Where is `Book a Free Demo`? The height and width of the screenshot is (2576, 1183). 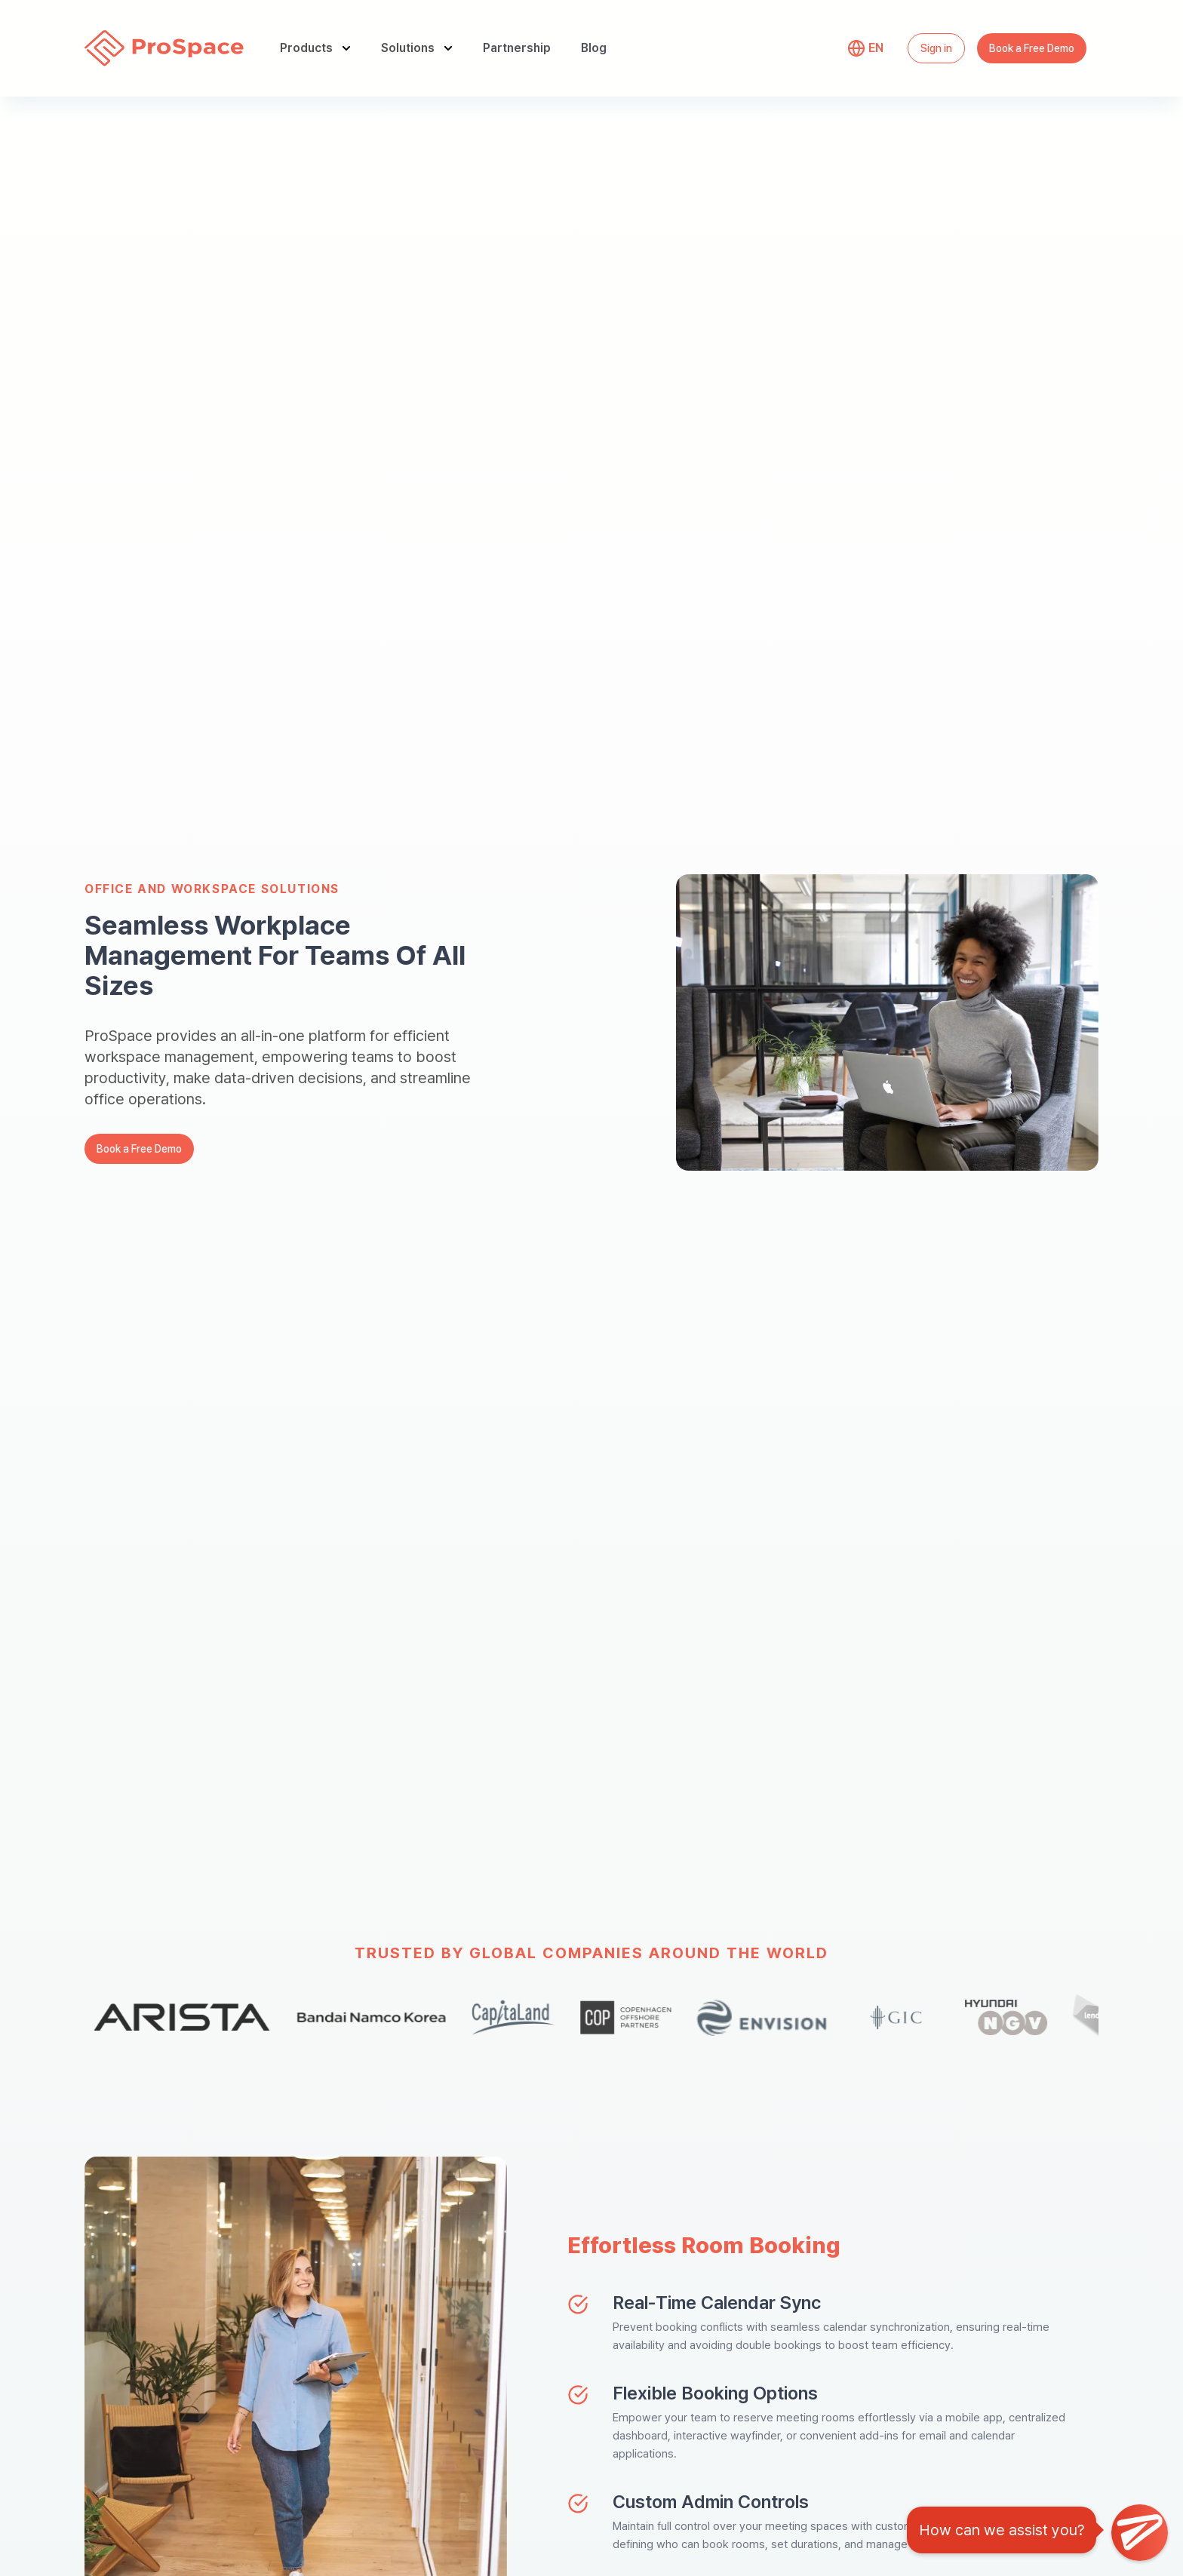
Book a Free Demo is located at coordinates (1031, 48).